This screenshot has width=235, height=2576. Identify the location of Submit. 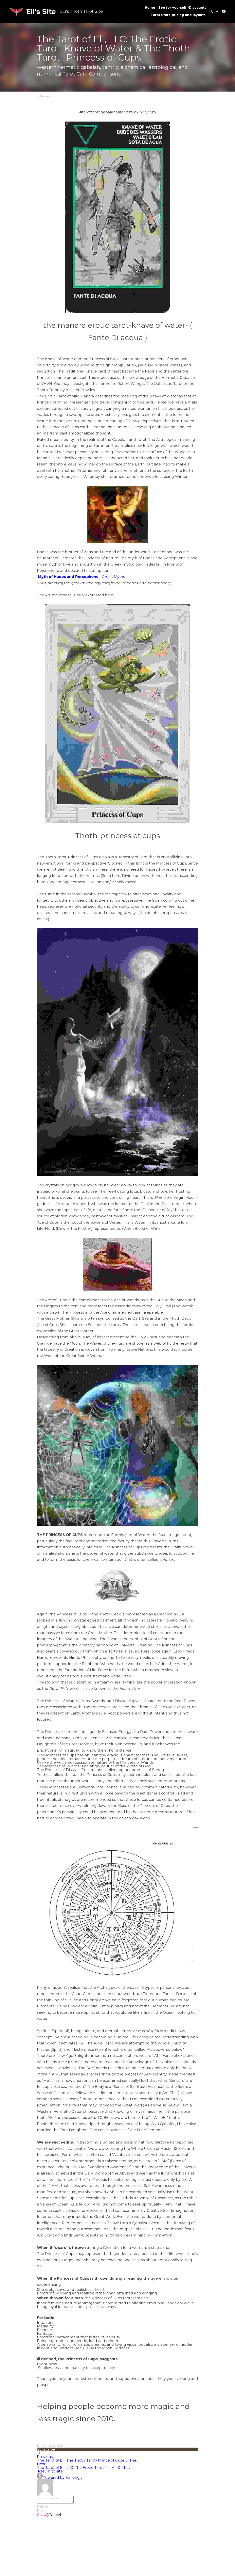
(43, 2516).